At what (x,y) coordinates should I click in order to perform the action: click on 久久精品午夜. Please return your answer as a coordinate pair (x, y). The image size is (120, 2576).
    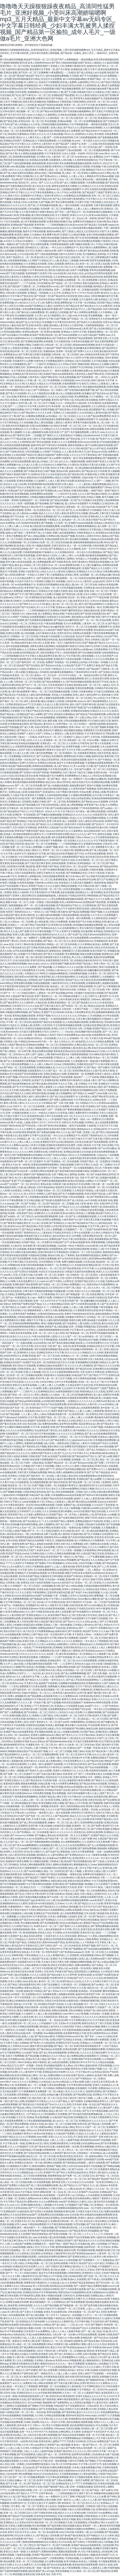
    Looking at the image, I should click on (17, 795).